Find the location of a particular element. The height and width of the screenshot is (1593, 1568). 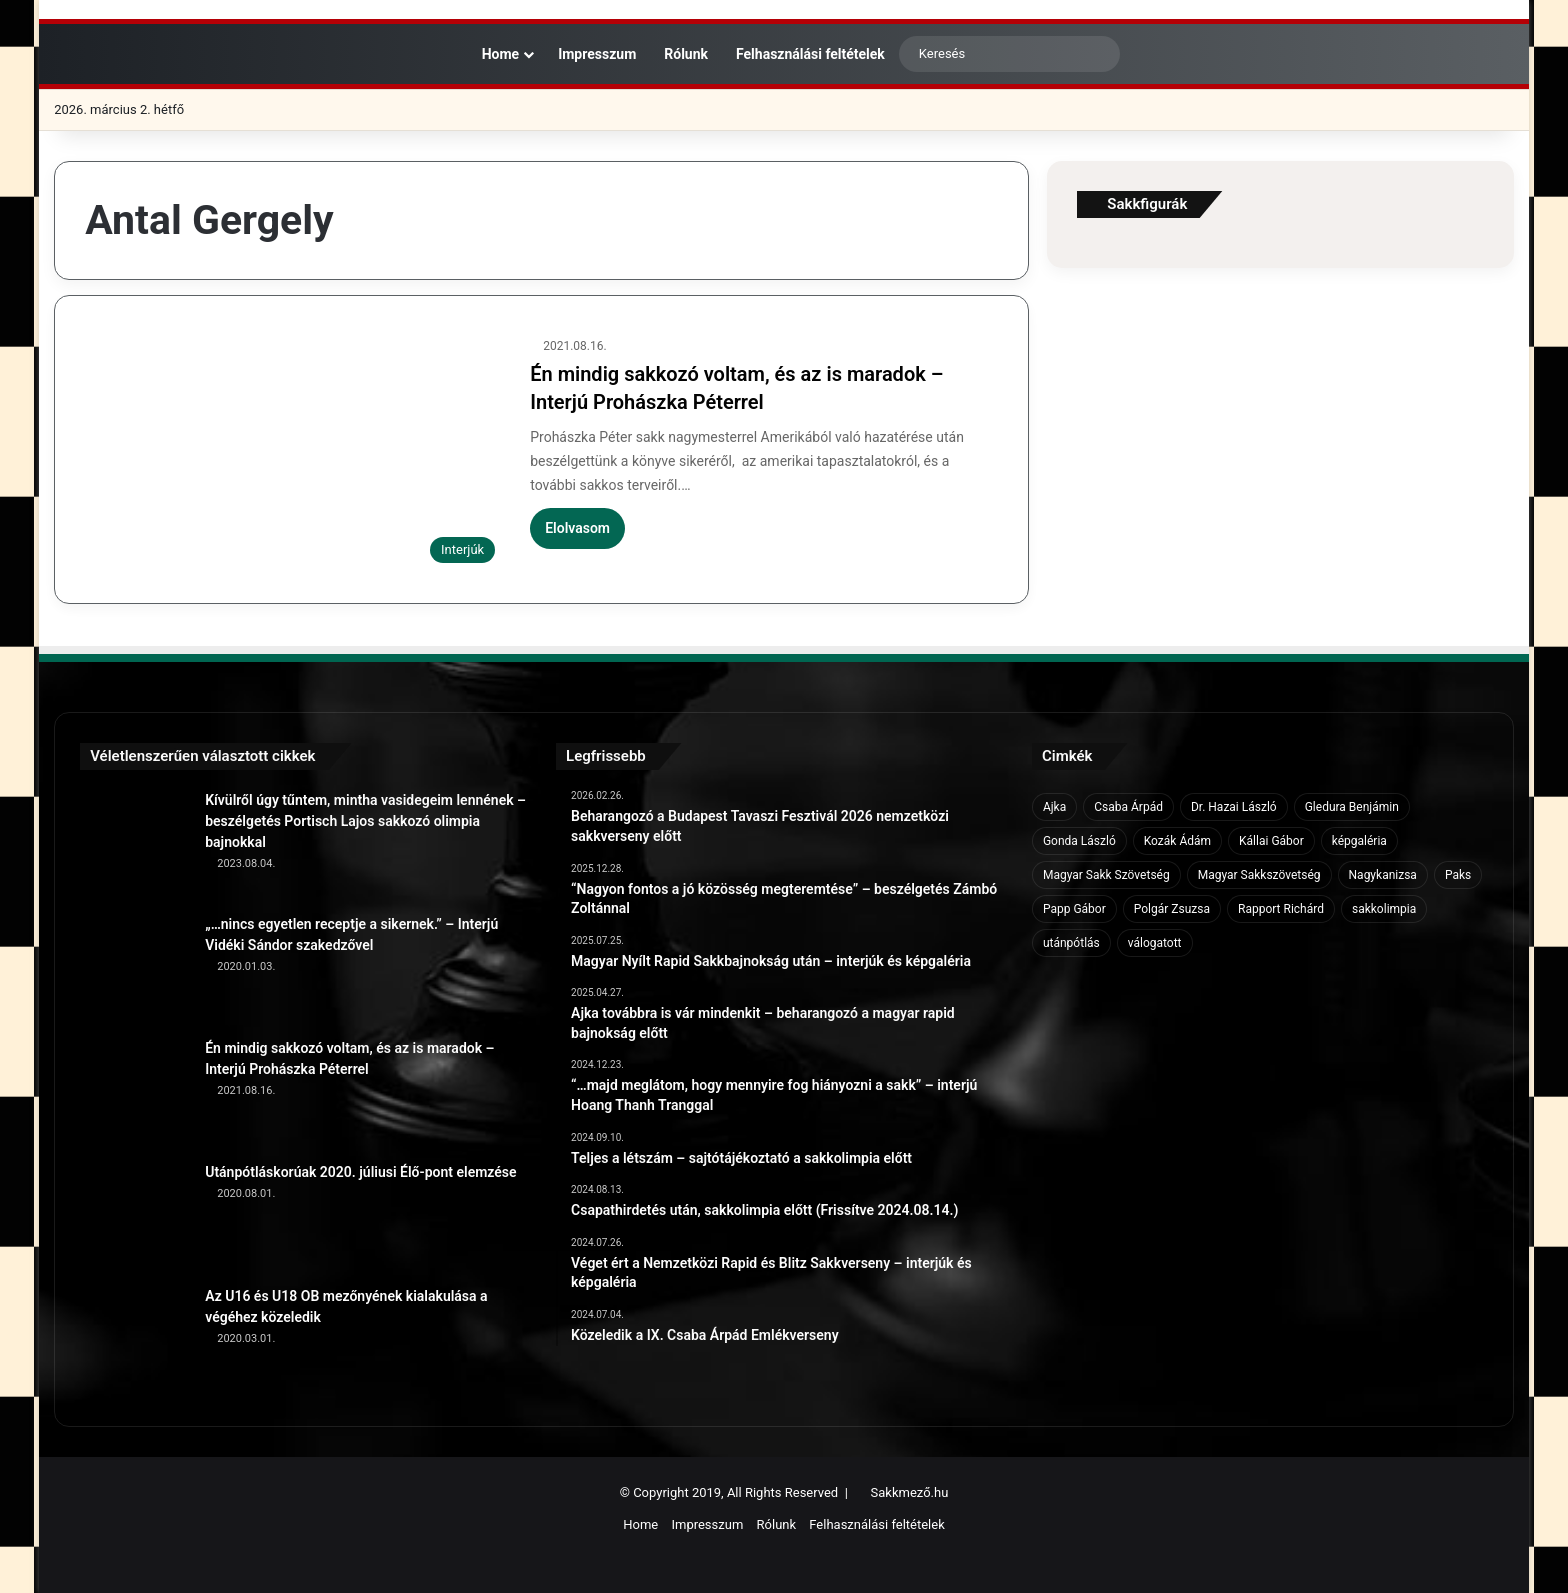

[Kívülről úgy tűntem, mintha vasidegeim lennének – beszélgetés Portisch Lajos sakkozó olimpia bajnokkal] is located at coordinates (135, 845).